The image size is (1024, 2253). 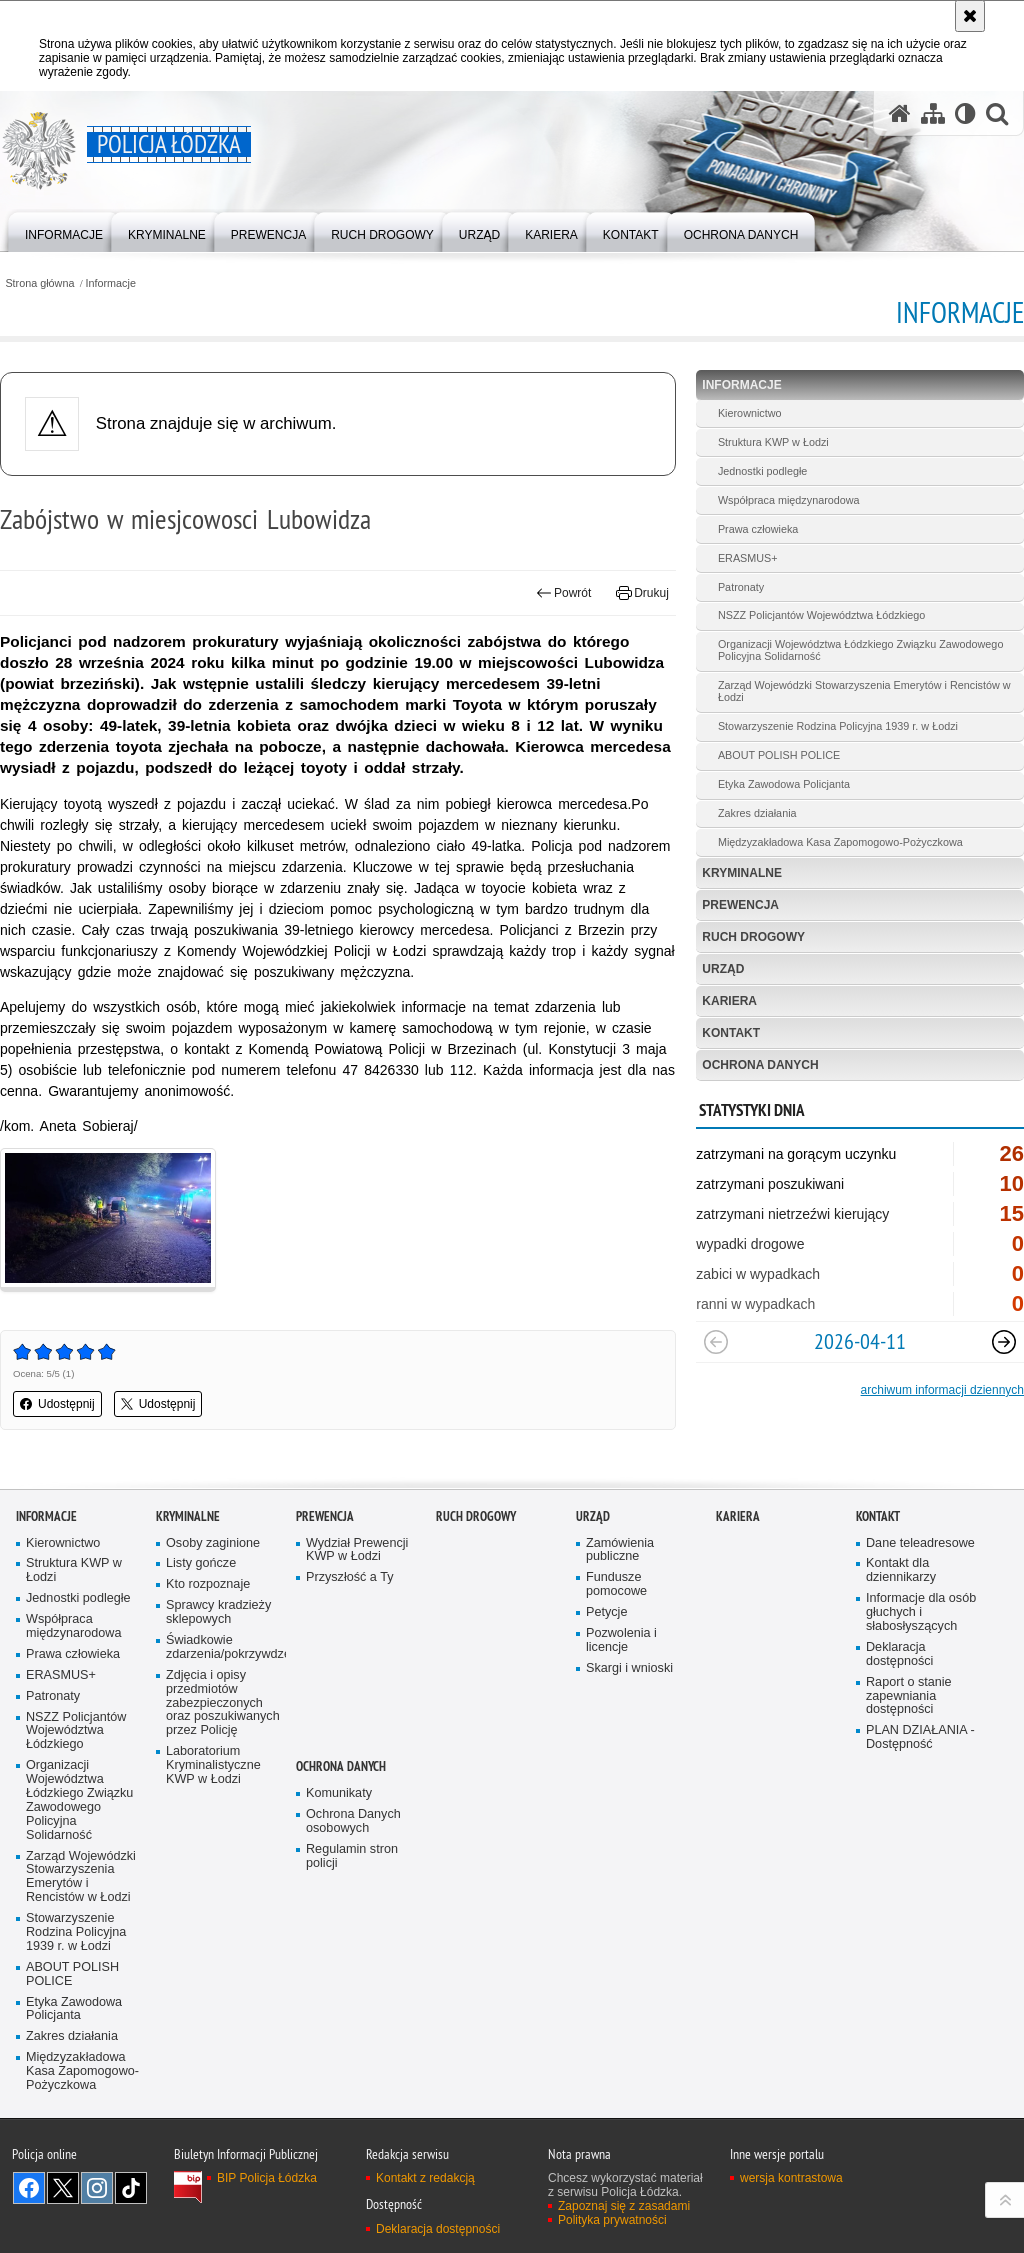 What do you see at coordinates (223, 1703) in the screenshot?
I see `Zdjęcia i opisy przedmiotów zabezpieczonych oraz poszukiwanych przez Policję` at bounding box center [223, 1703].